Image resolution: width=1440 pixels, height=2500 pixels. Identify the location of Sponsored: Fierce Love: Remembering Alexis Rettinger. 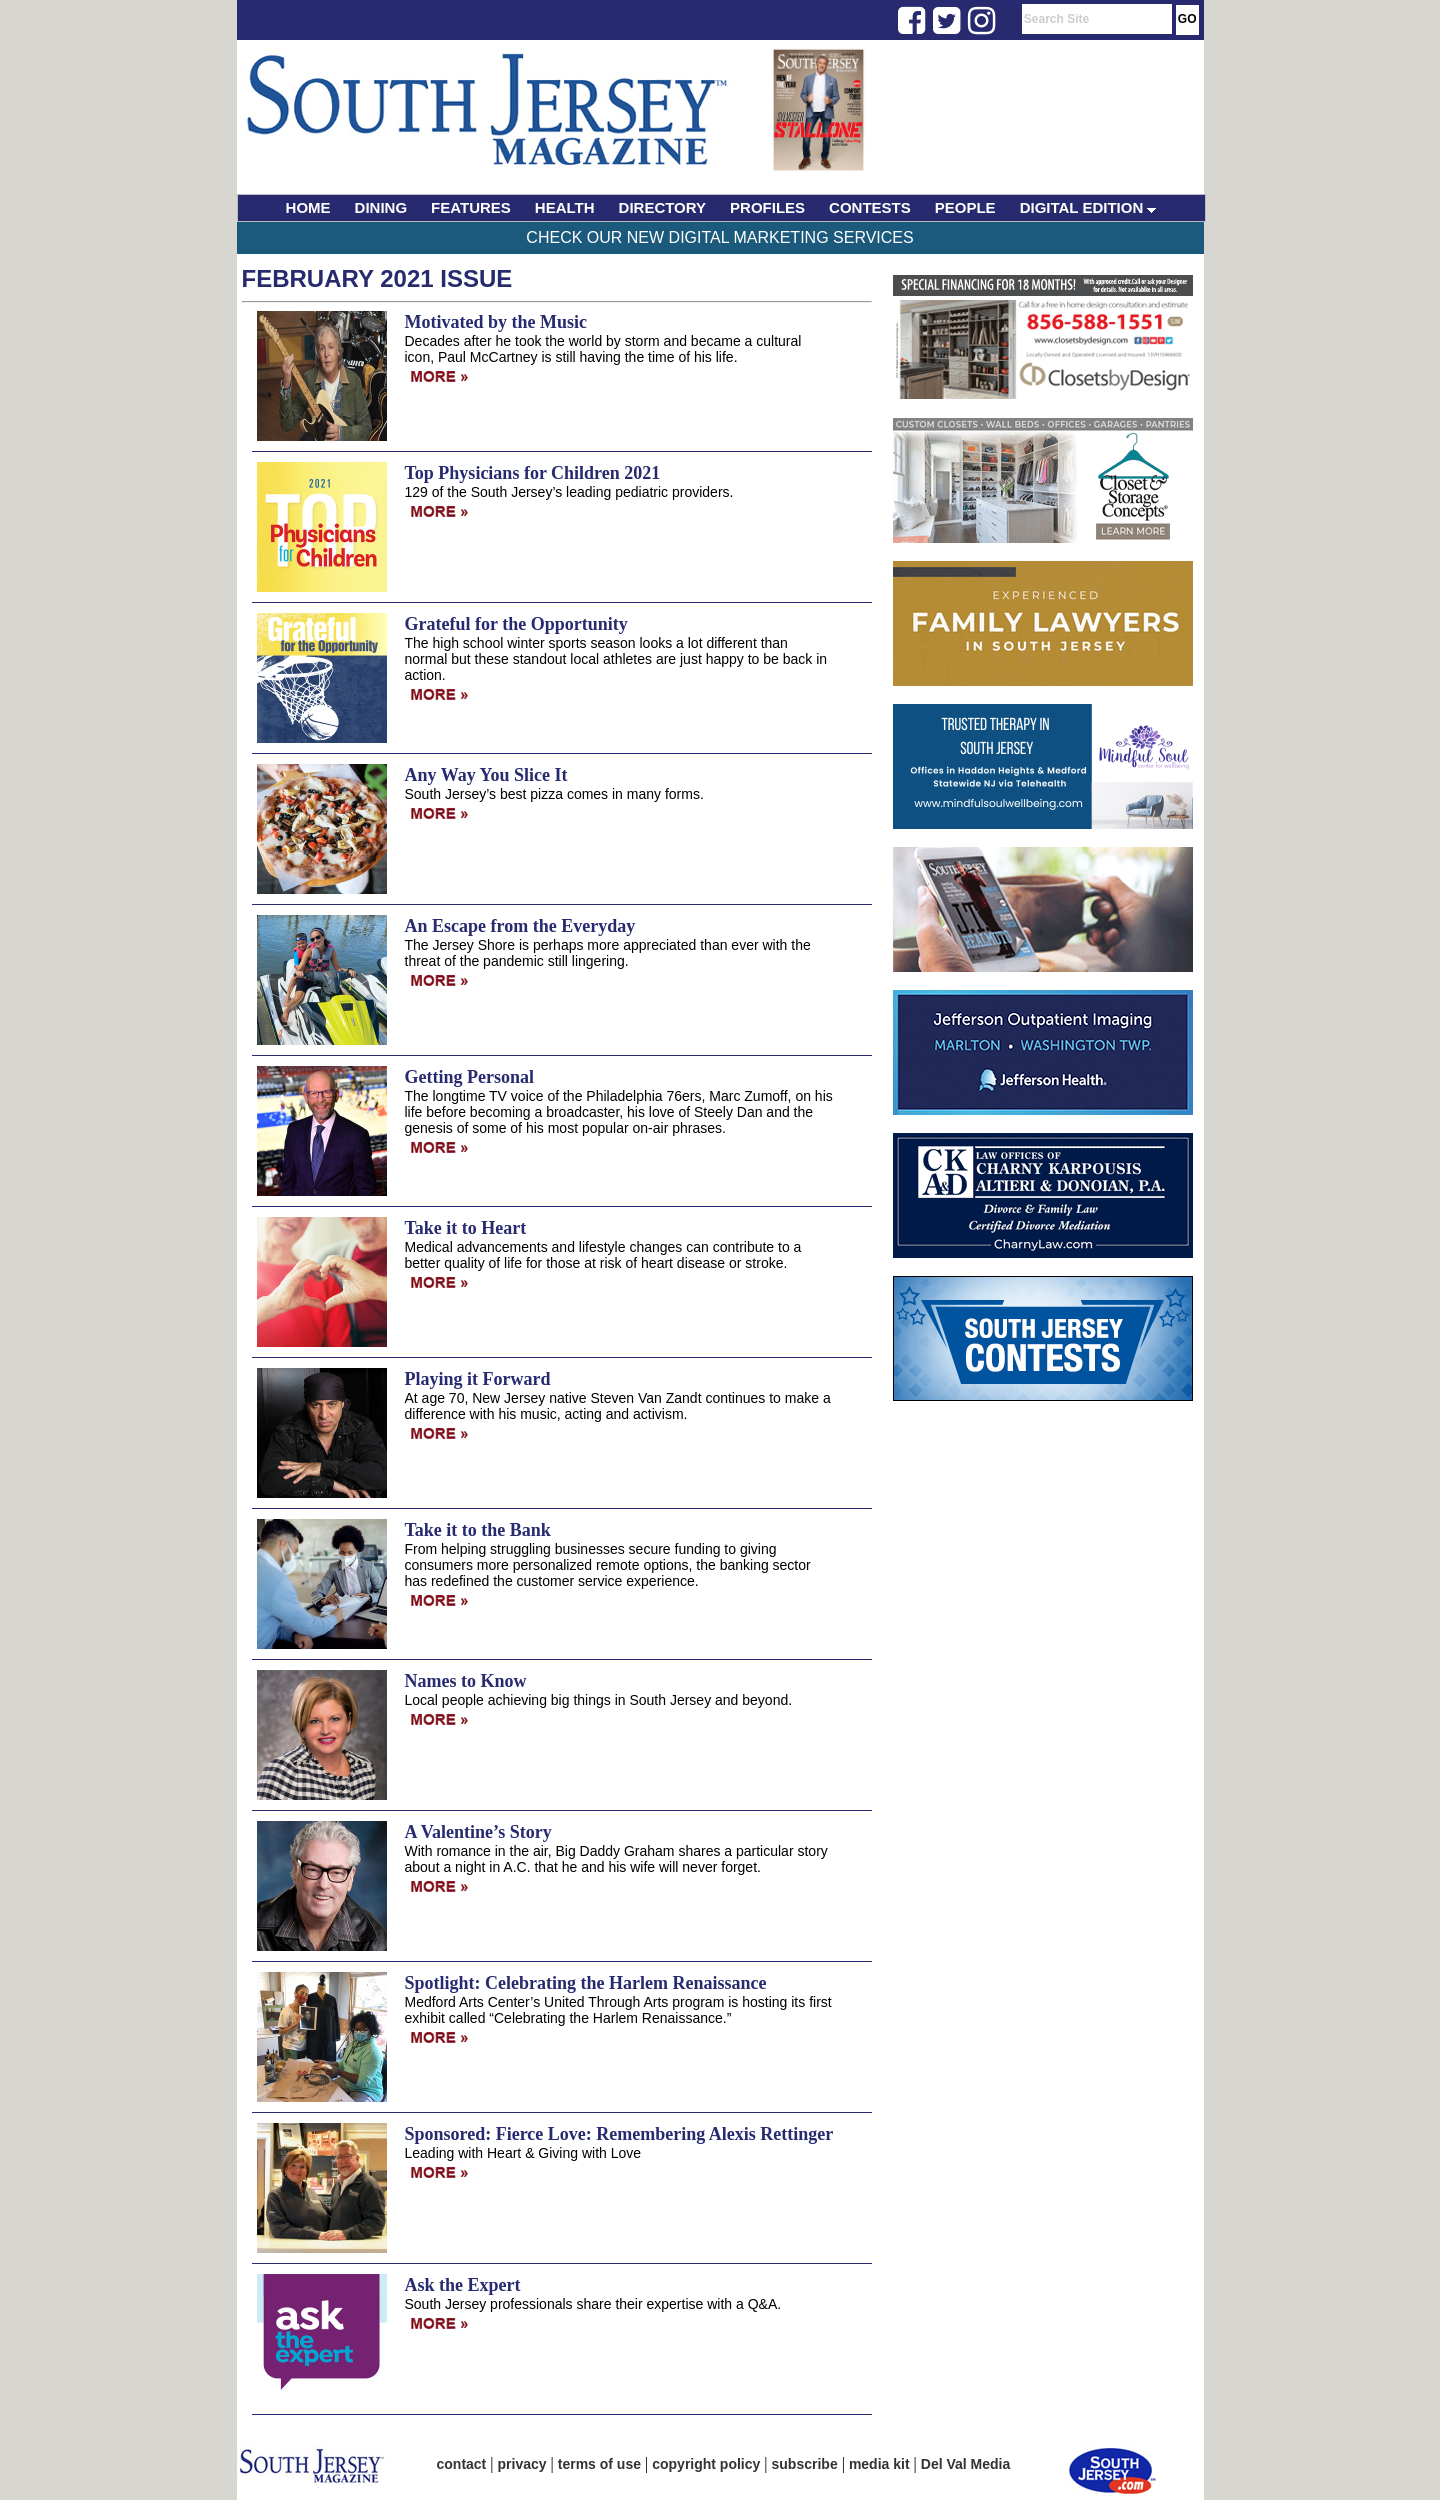
(619, 2134).